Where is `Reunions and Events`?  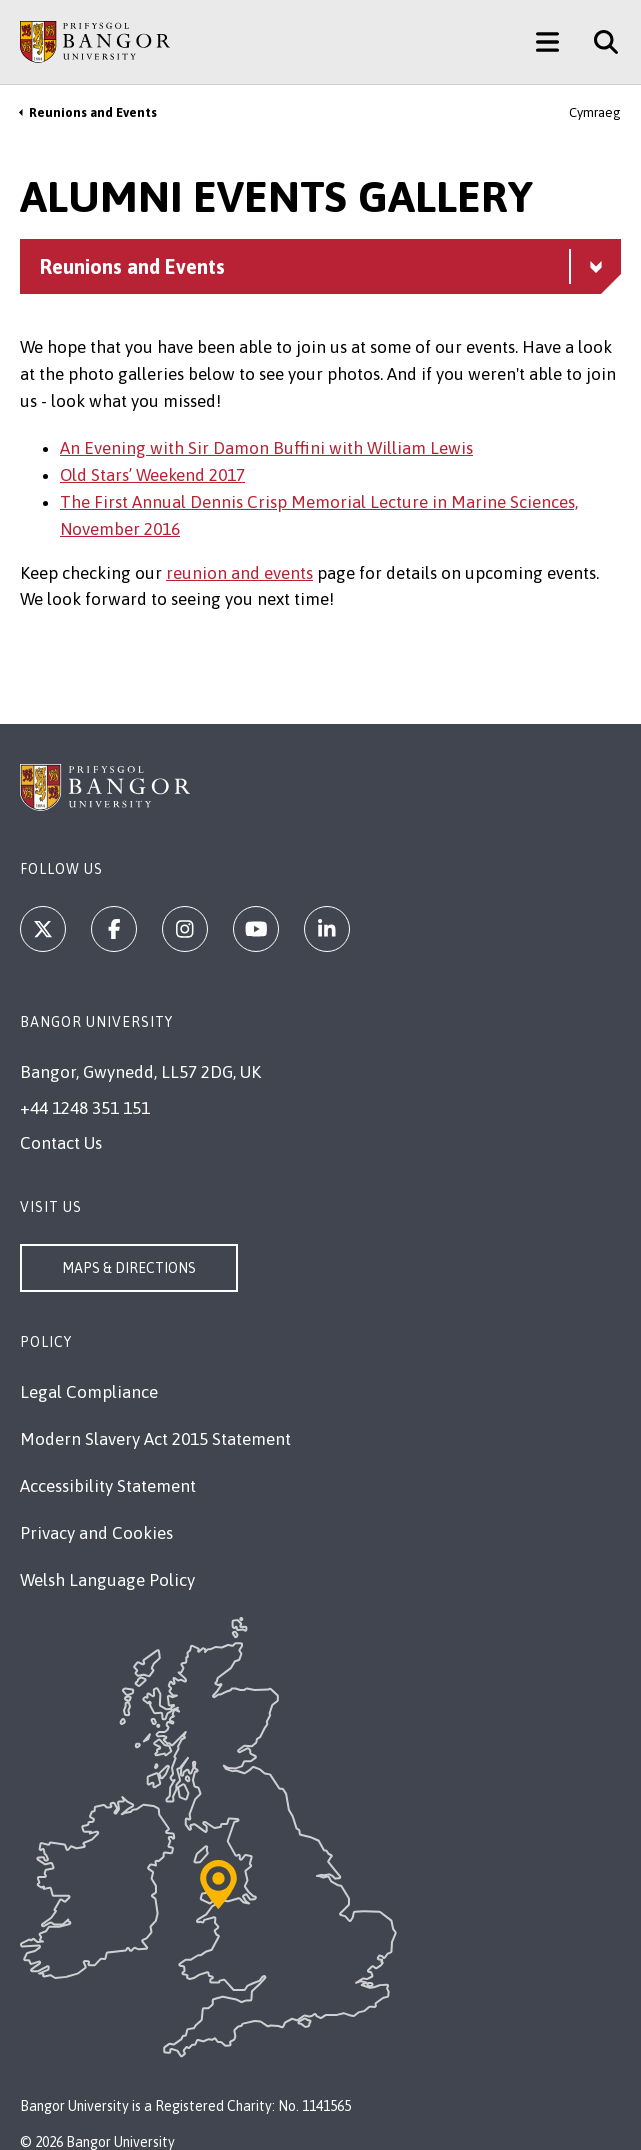 Reunions and Events is located at coordinates (93, 112).